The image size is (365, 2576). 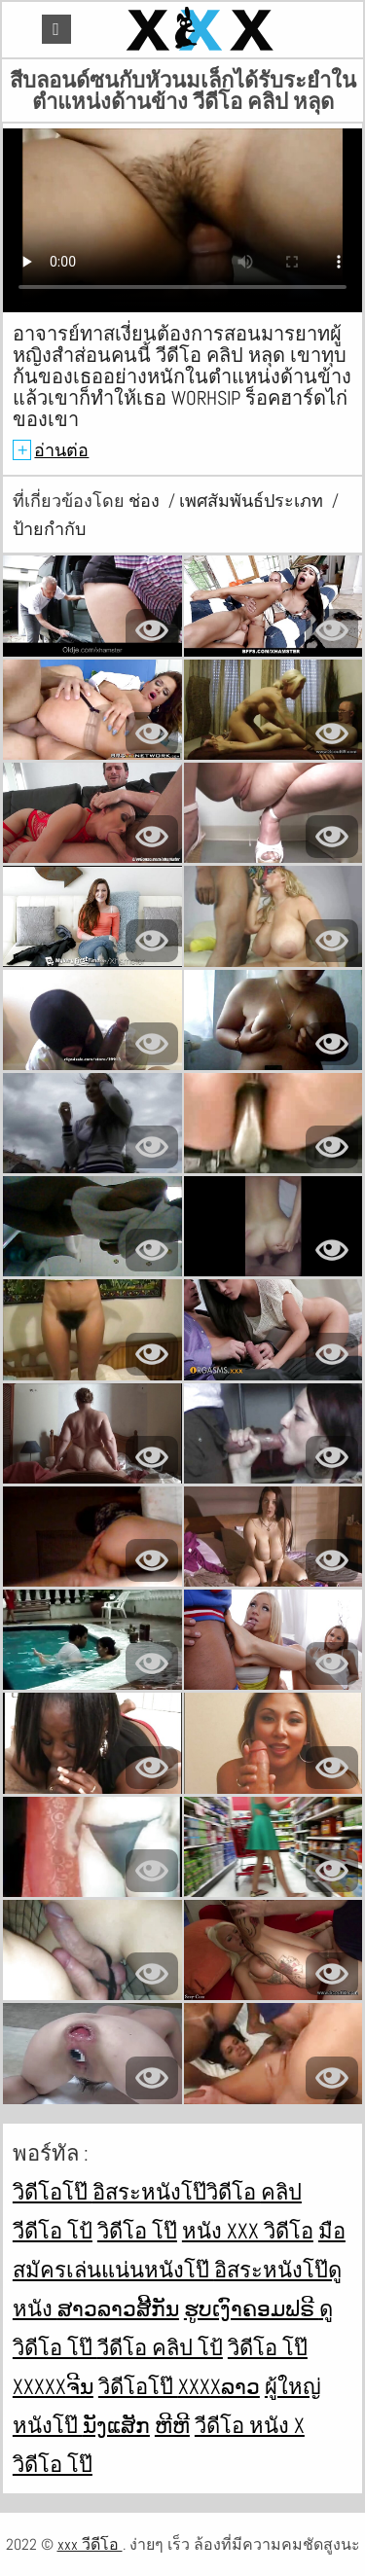 What do you see at coordinates (172, 2425) in the screenshot?
I see `ຫີຫີ` at bounding box center [172, 2425].